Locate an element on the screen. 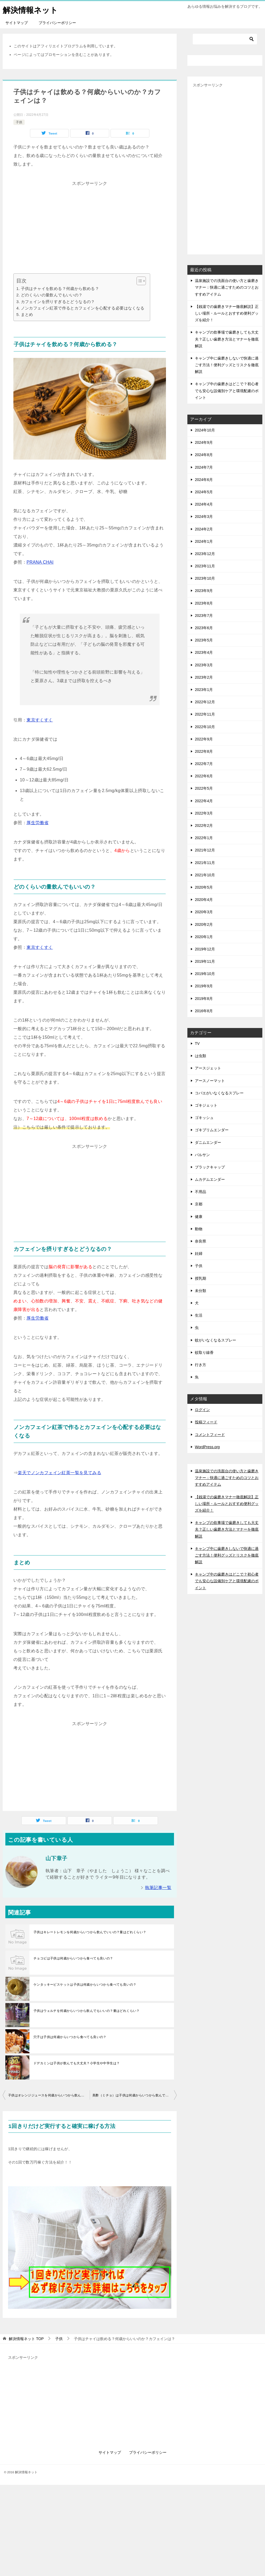 The width and height of the screenshot is (265, 2576). 執筆記事一覧 is located at coordinates (158, 1887).